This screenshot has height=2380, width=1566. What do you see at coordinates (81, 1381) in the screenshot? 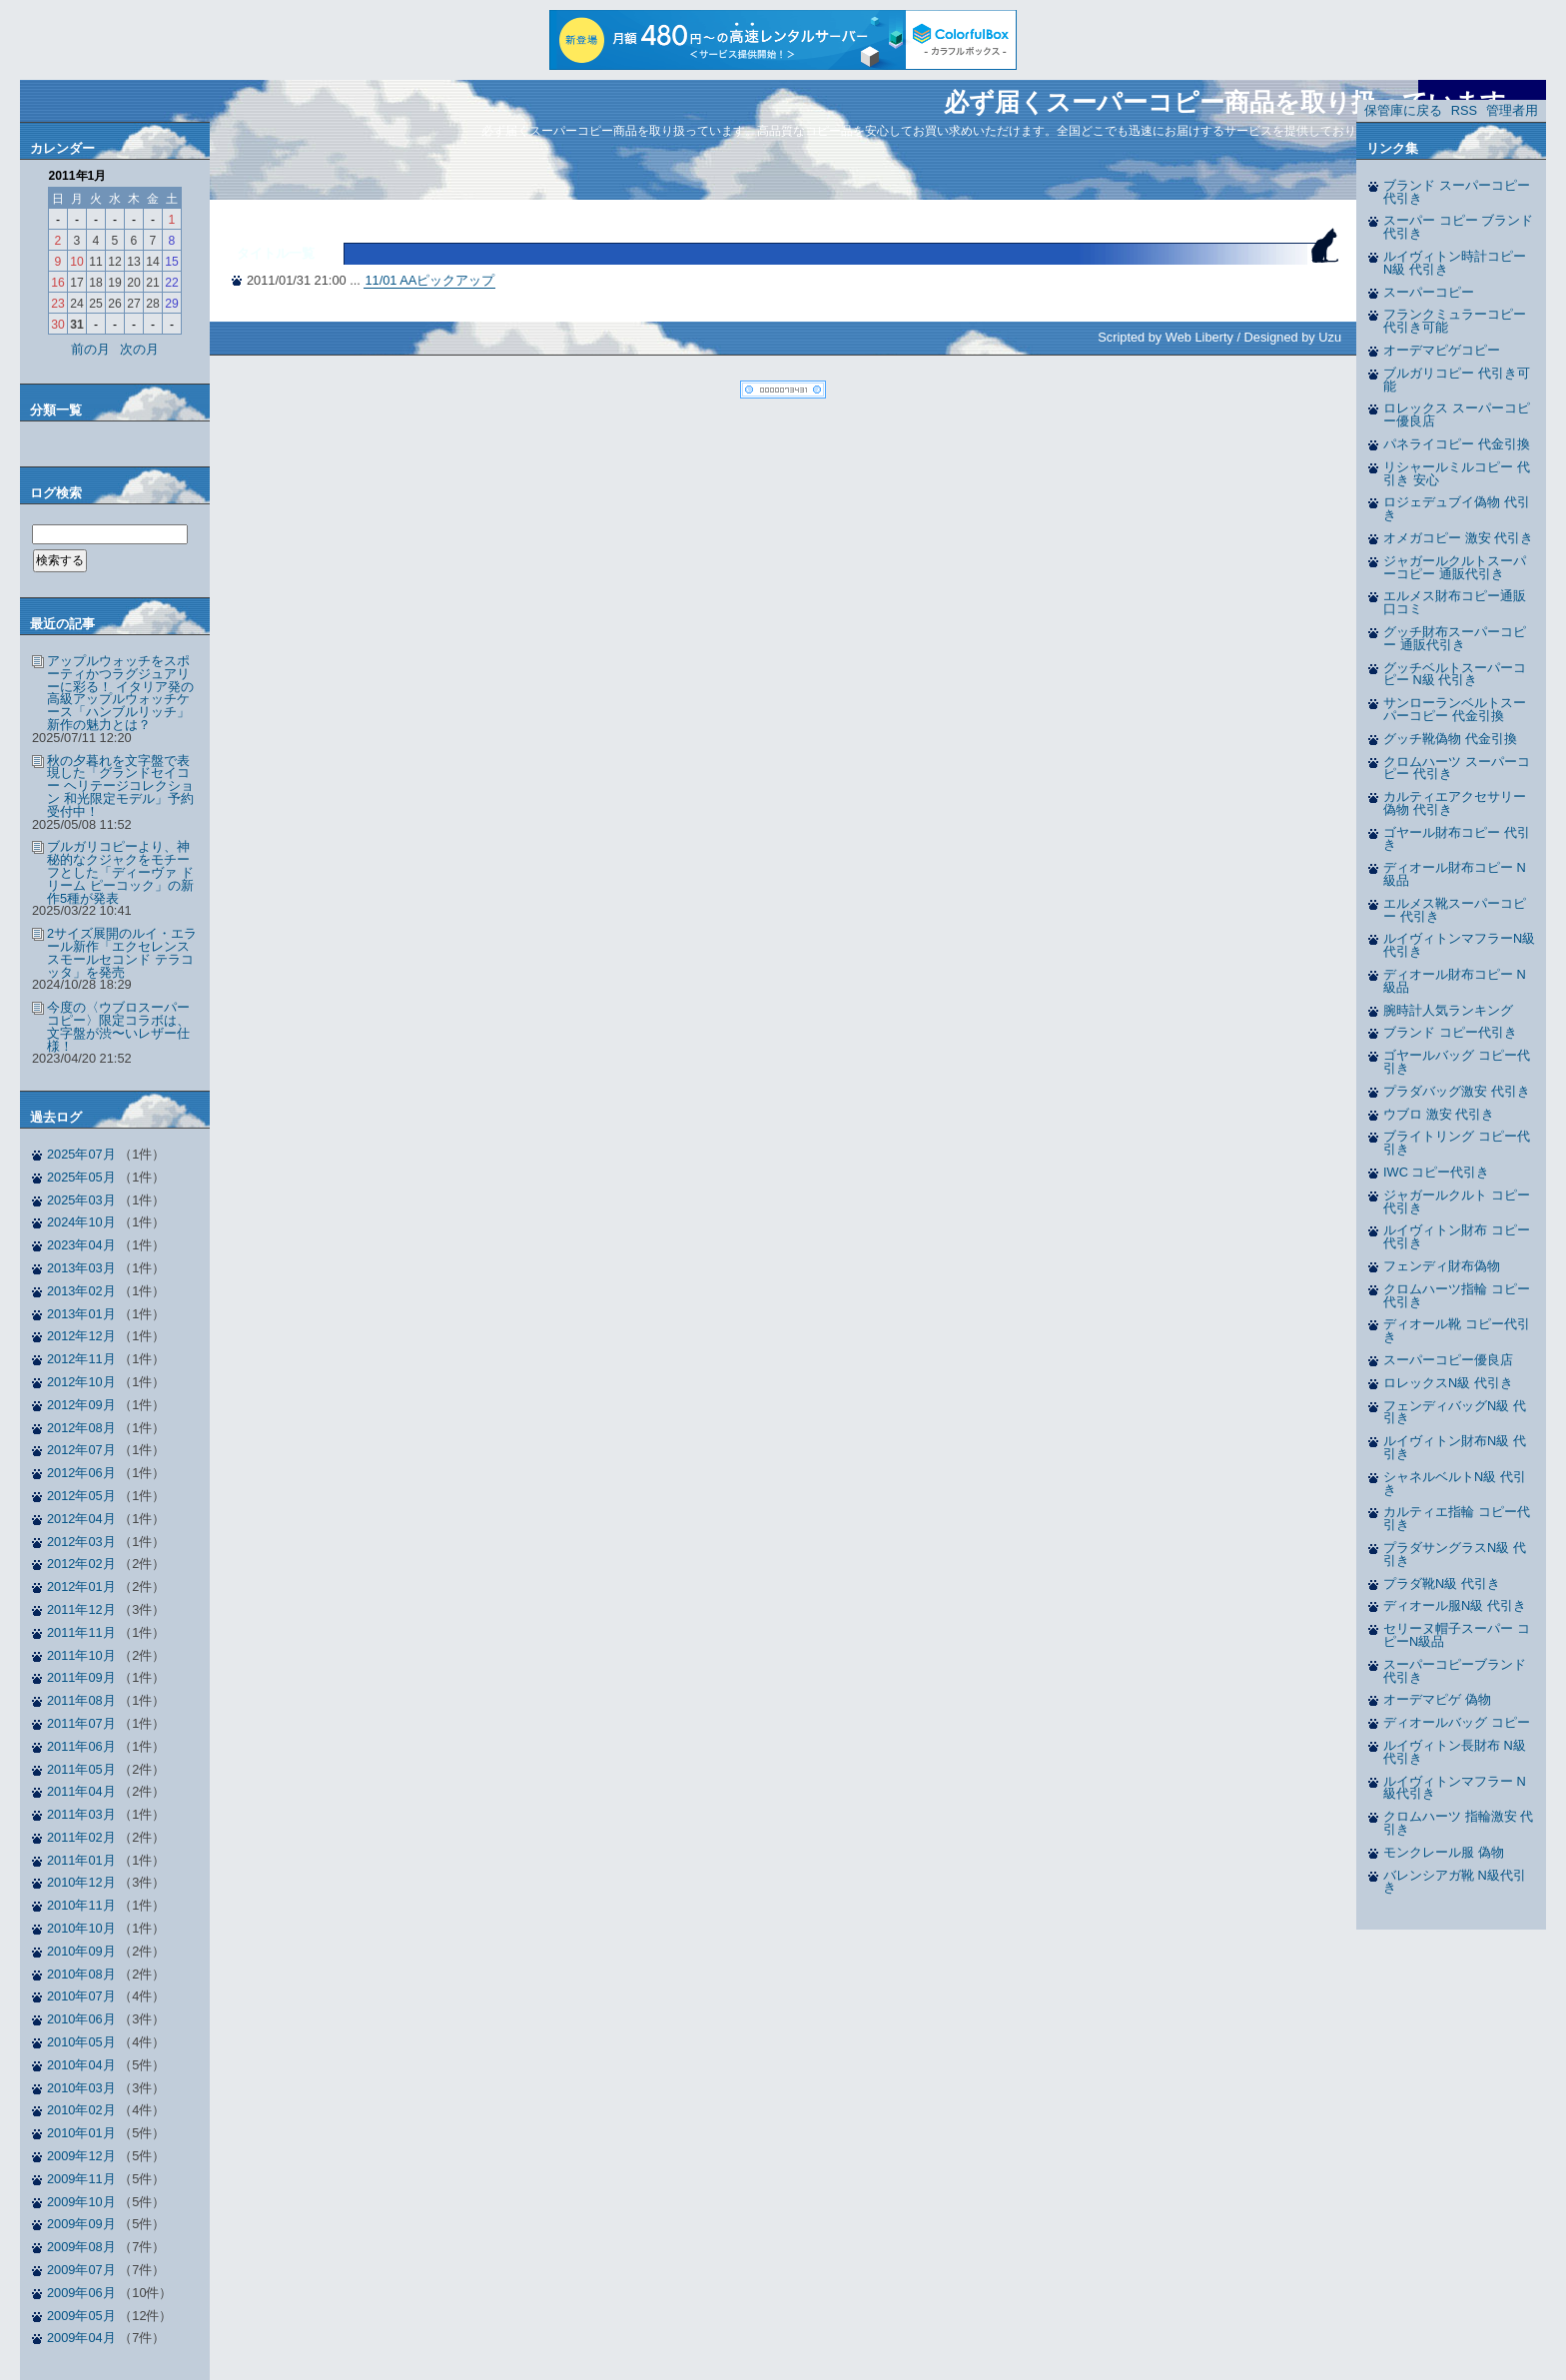
I see `2012年10月` at bounding box center [81, 1381].